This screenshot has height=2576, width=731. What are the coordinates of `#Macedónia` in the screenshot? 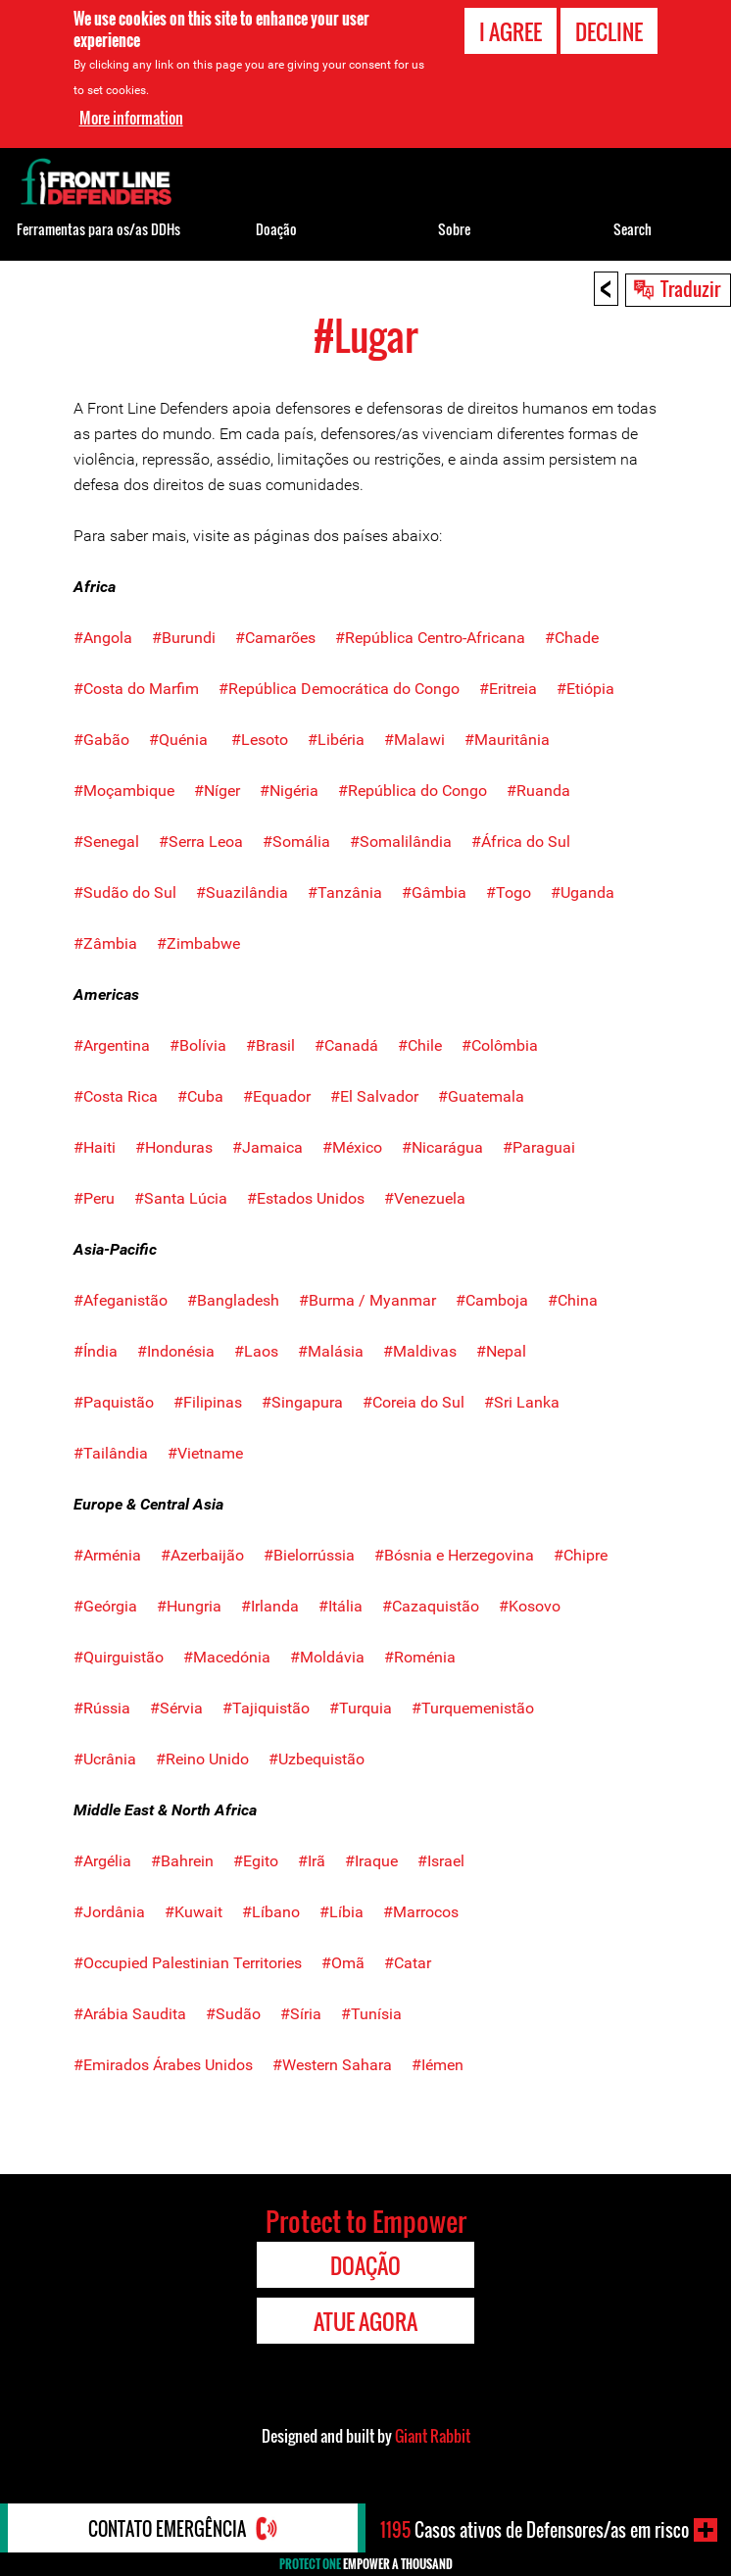 It's located at (226, 1657).